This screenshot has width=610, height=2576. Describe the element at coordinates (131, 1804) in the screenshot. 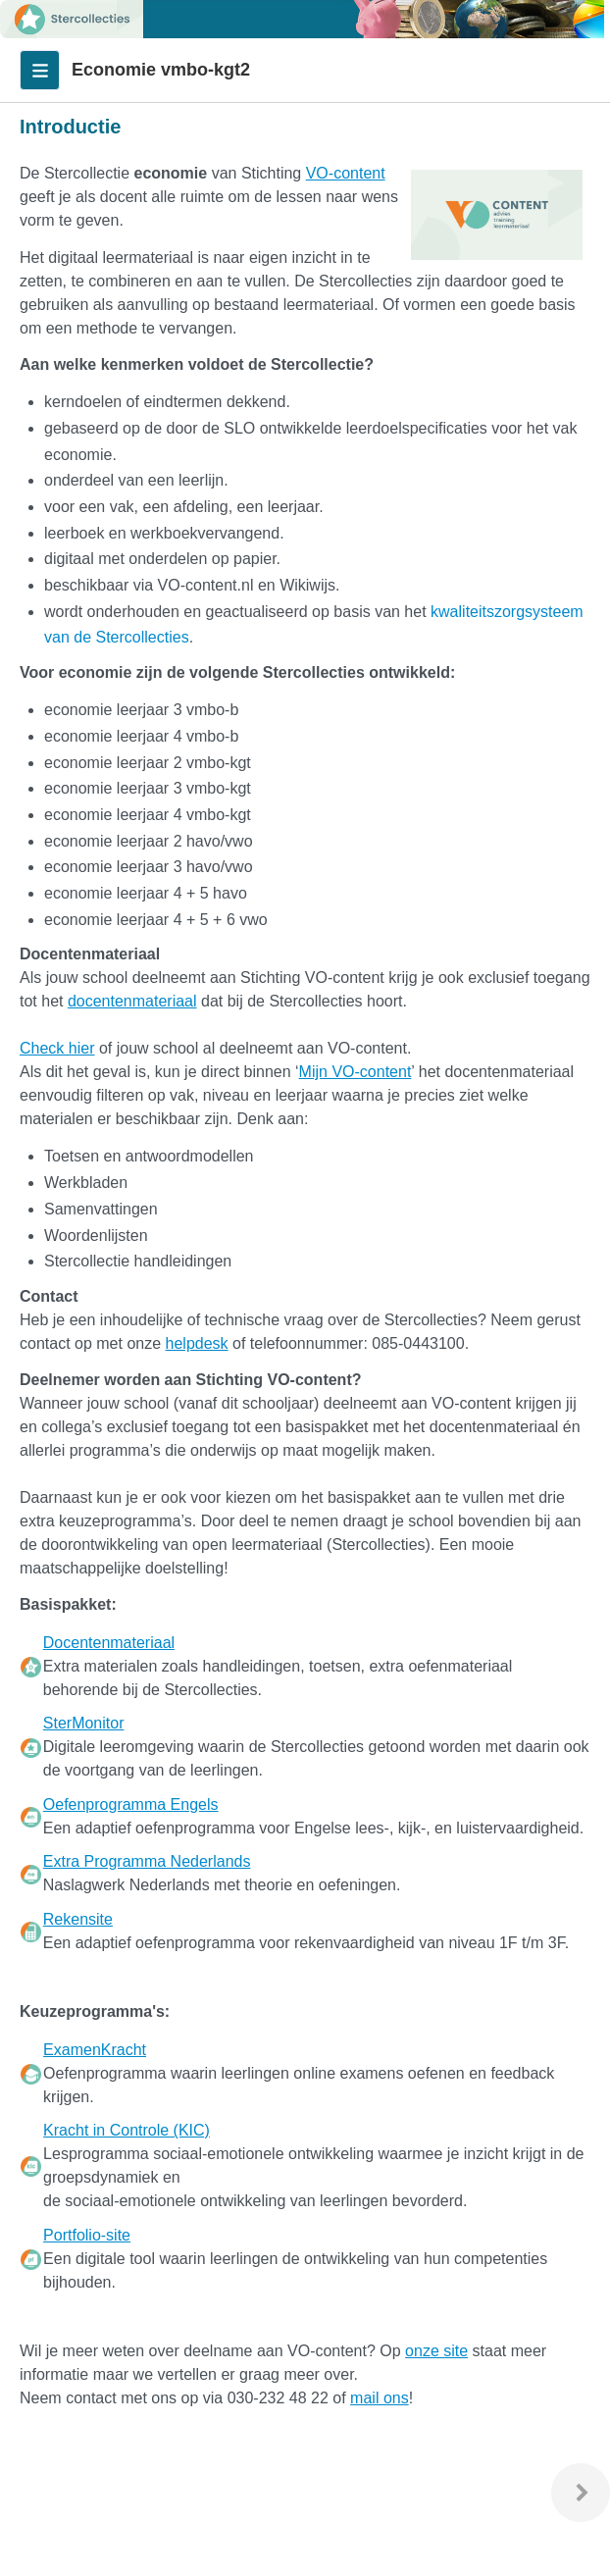

I see `Oefenprogramma Engels` at that location.